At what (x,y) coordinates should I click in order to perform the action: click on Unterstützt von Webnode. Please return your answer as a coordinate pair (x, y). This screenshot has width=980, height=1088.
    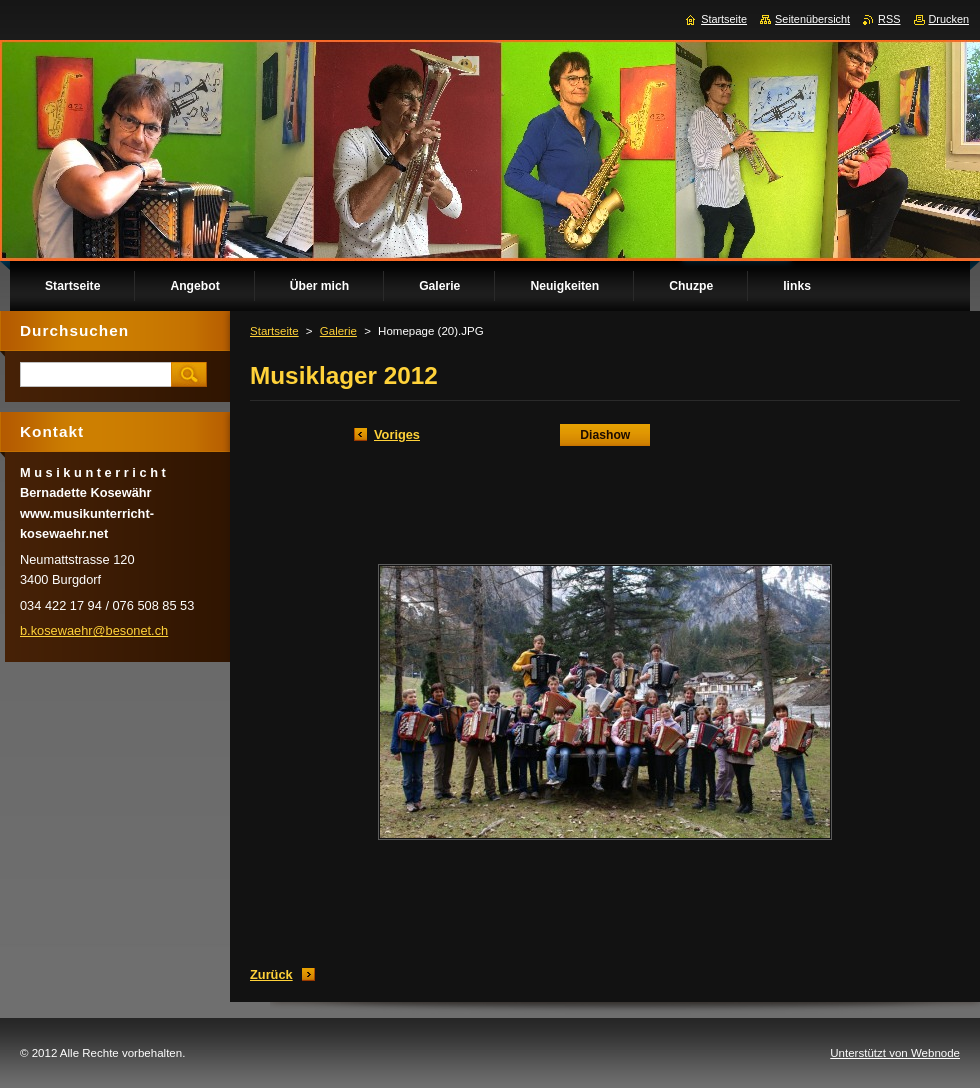
    Looking at the image, I should click on (895, 1053).